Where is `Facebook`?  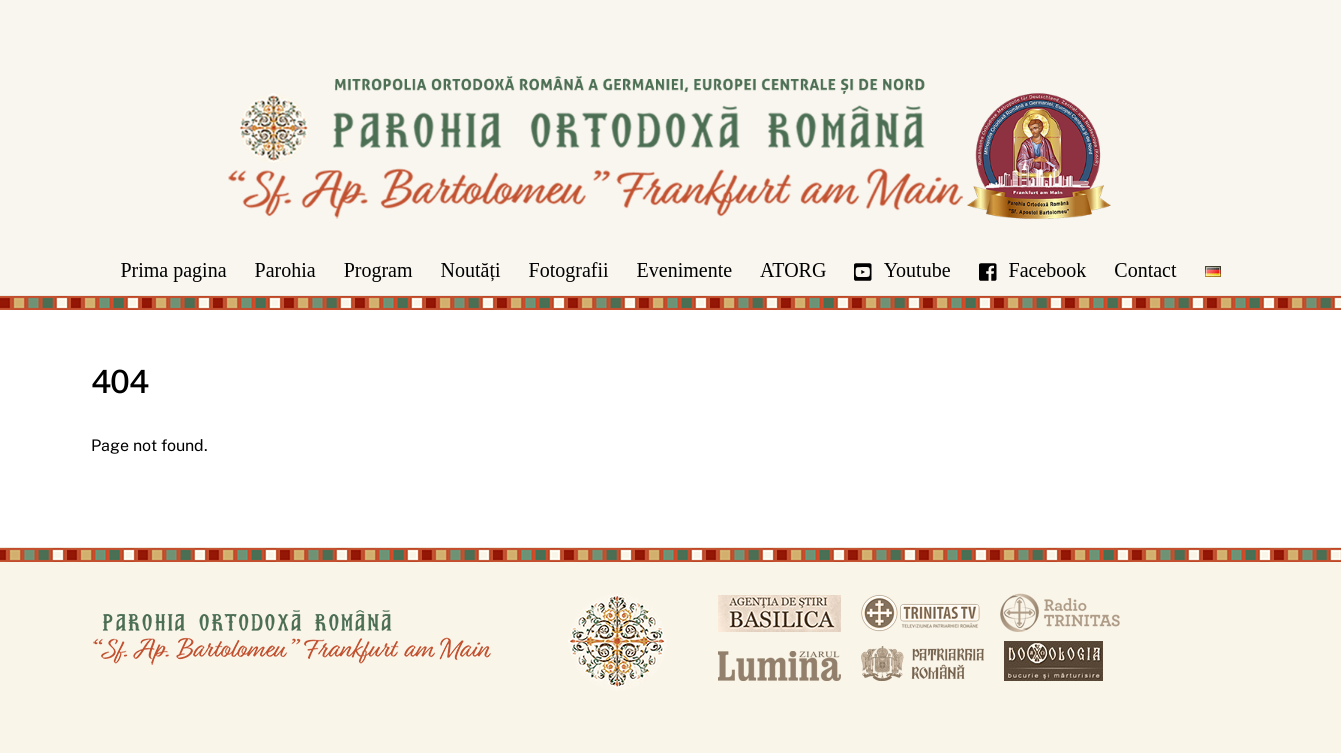 Facebook is located at coordinates (1033, 270).